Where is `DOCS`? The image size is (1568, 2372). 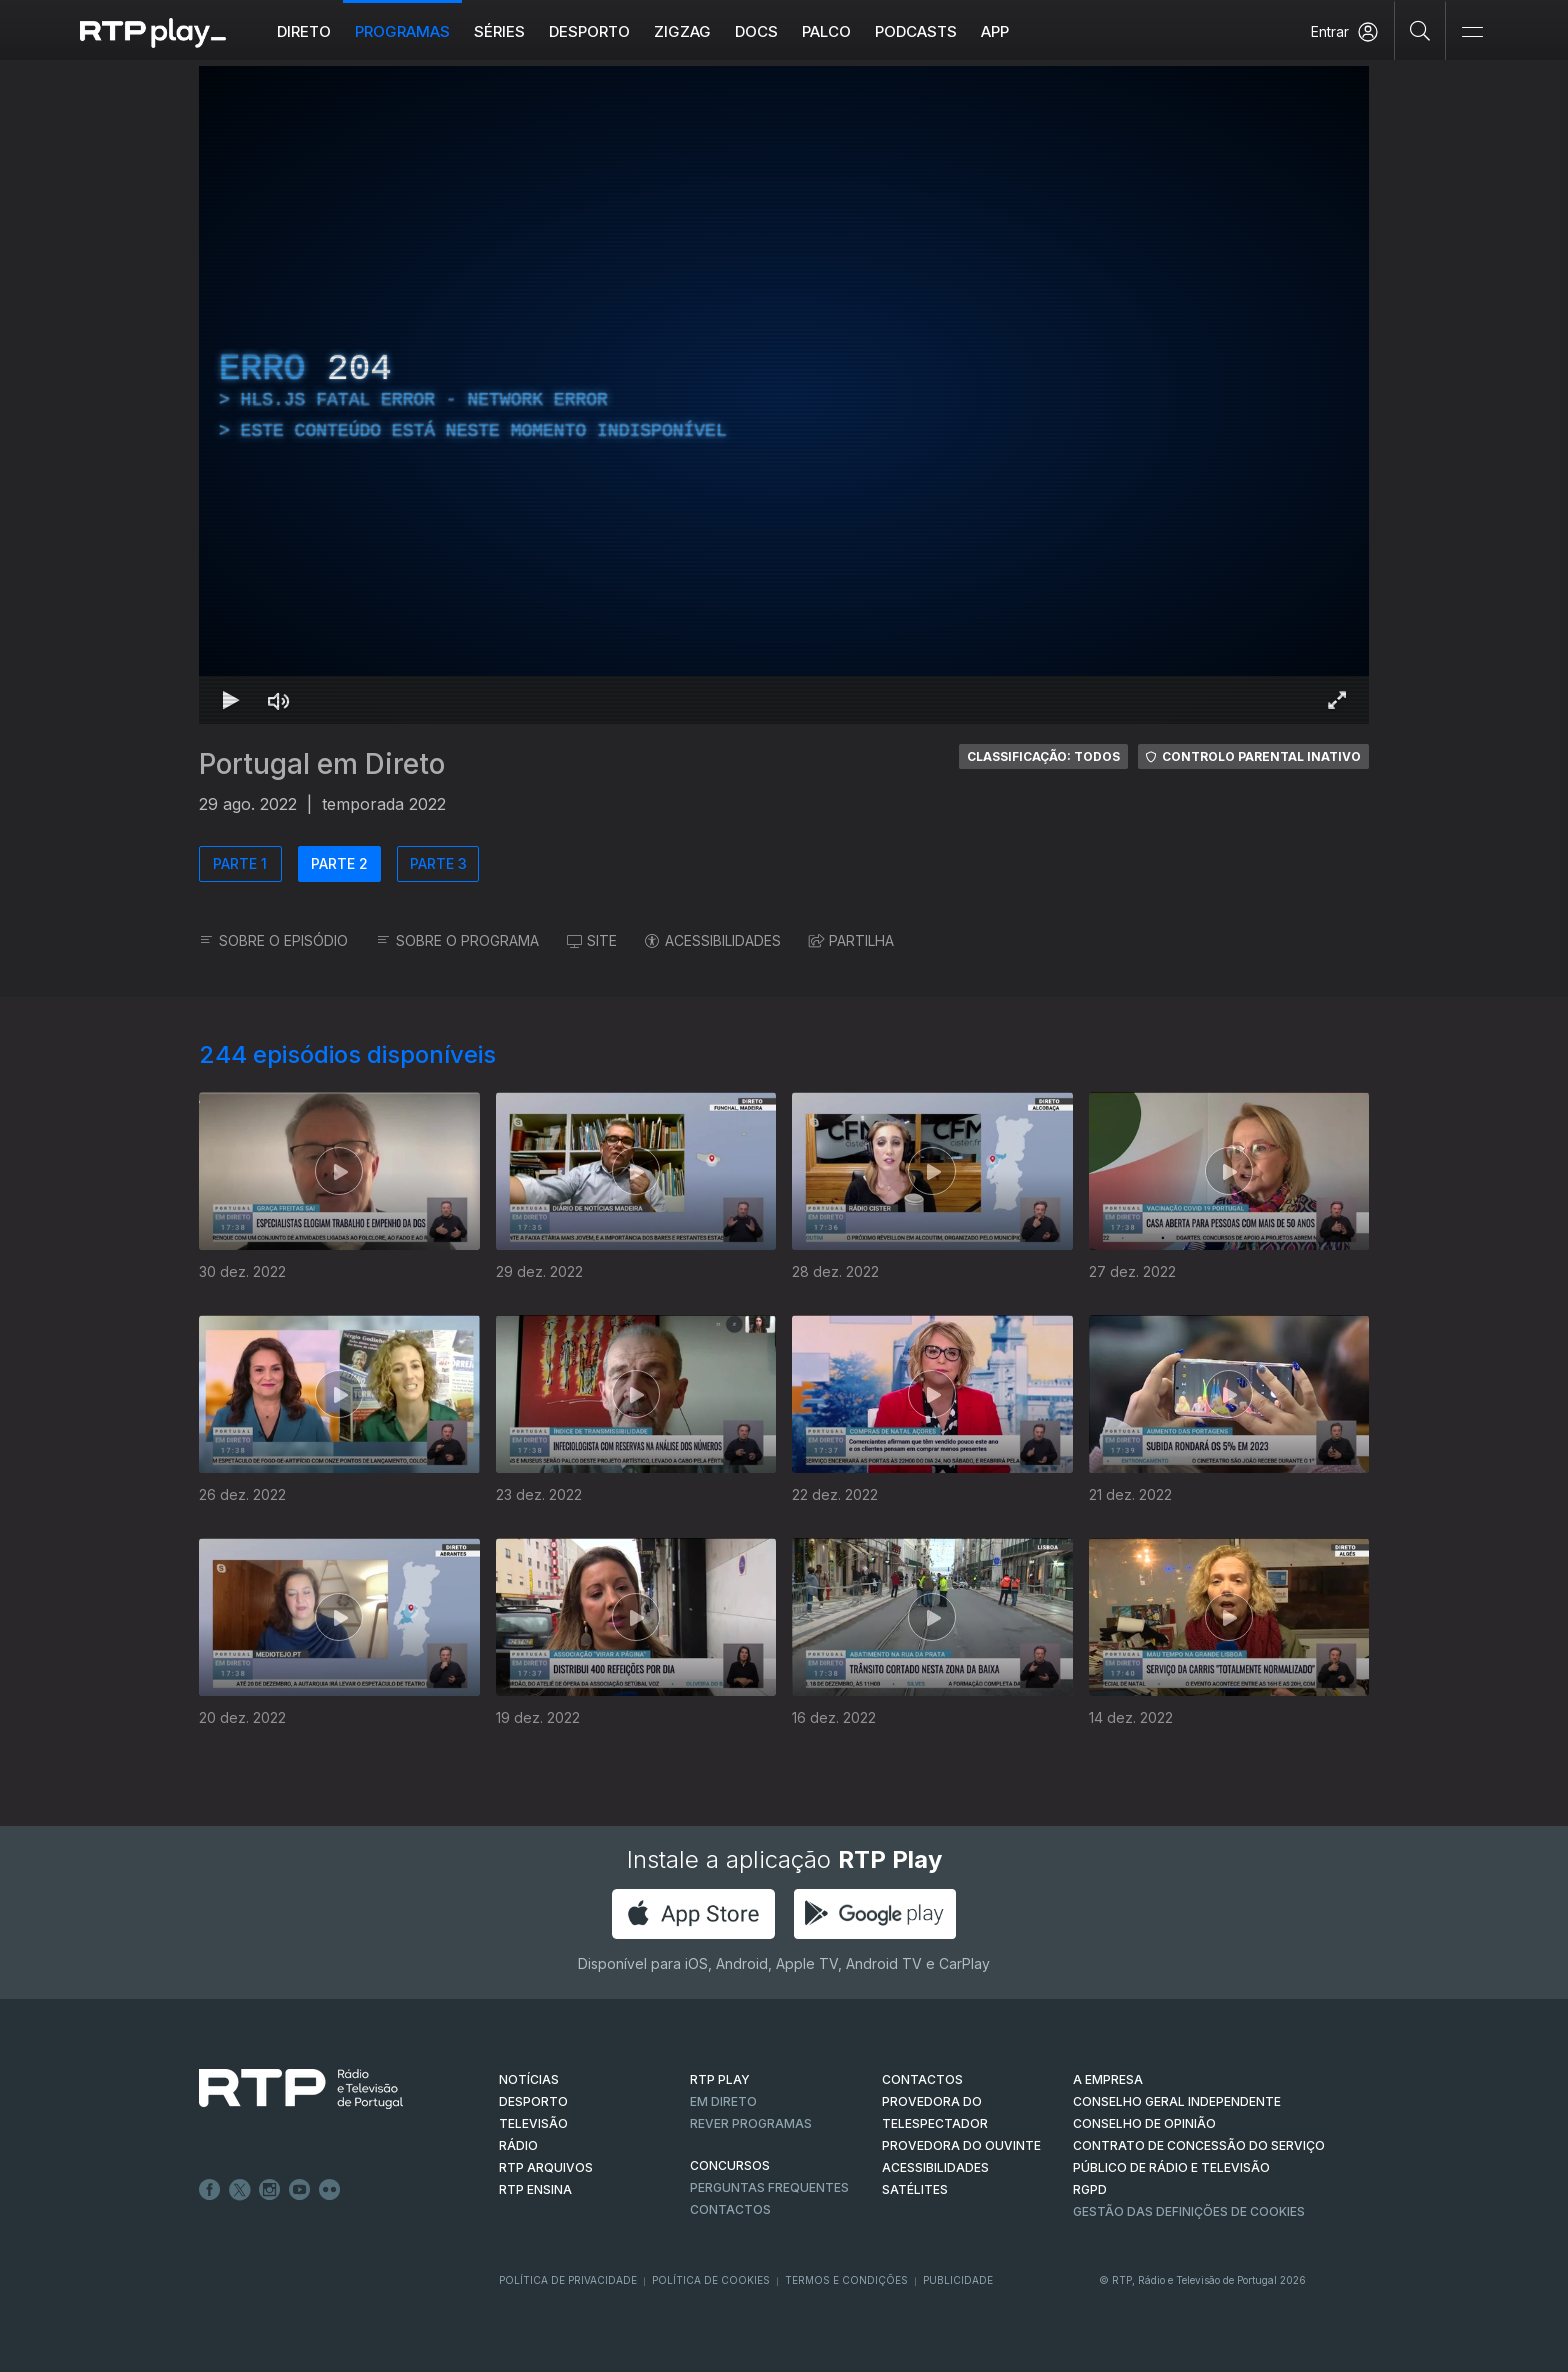 DOCS is located at coordinates (756, 31).